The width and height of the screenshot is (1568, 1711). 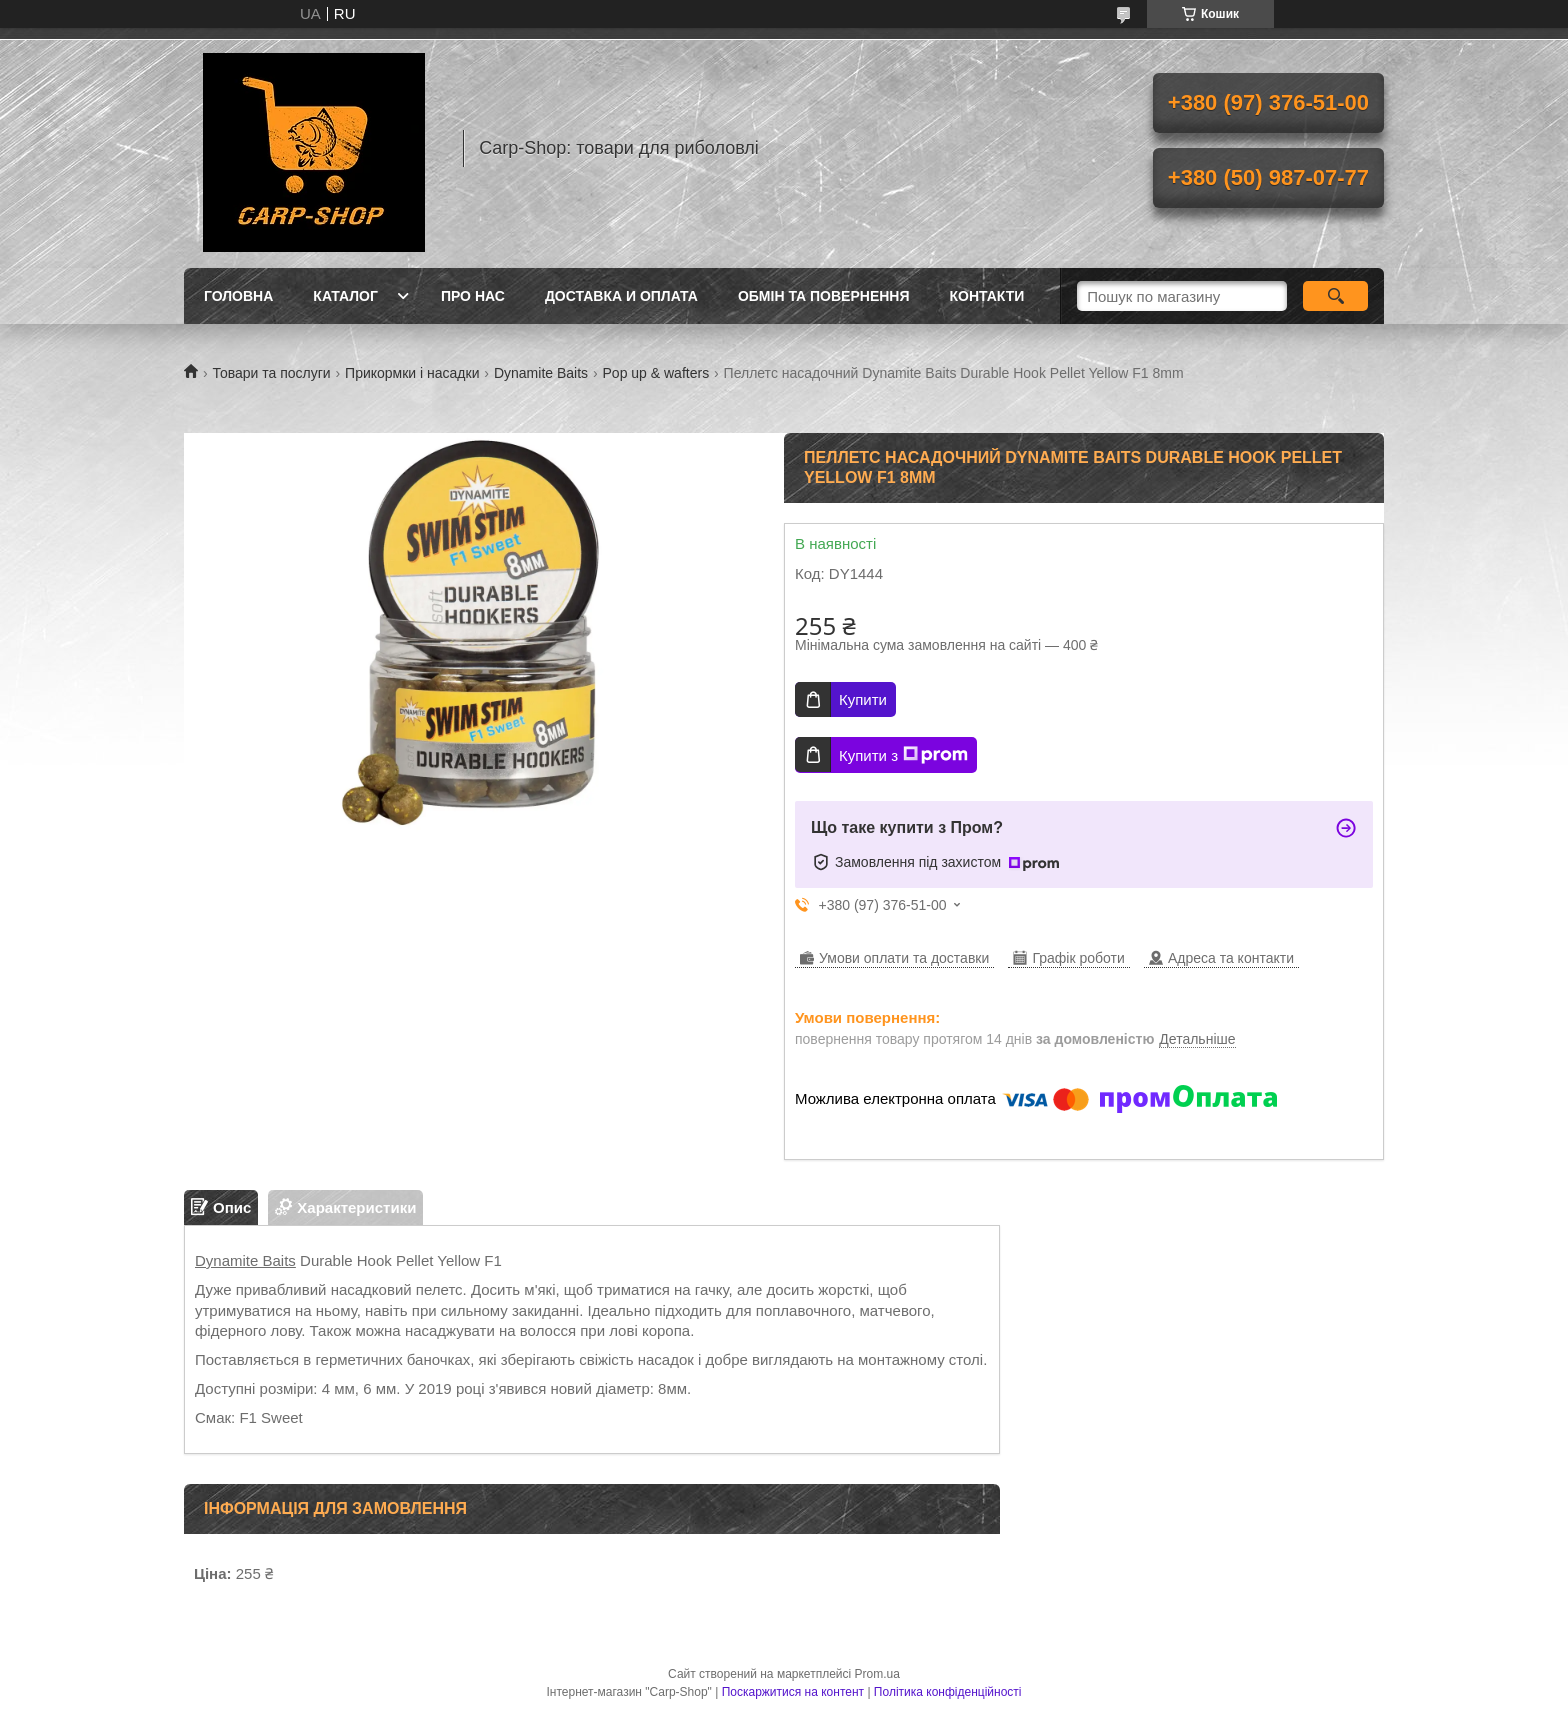 What do you see at coordinates (412, 373) in the screenshot?
I see `Прикормки і насадки` at bounding box center [412, 373].